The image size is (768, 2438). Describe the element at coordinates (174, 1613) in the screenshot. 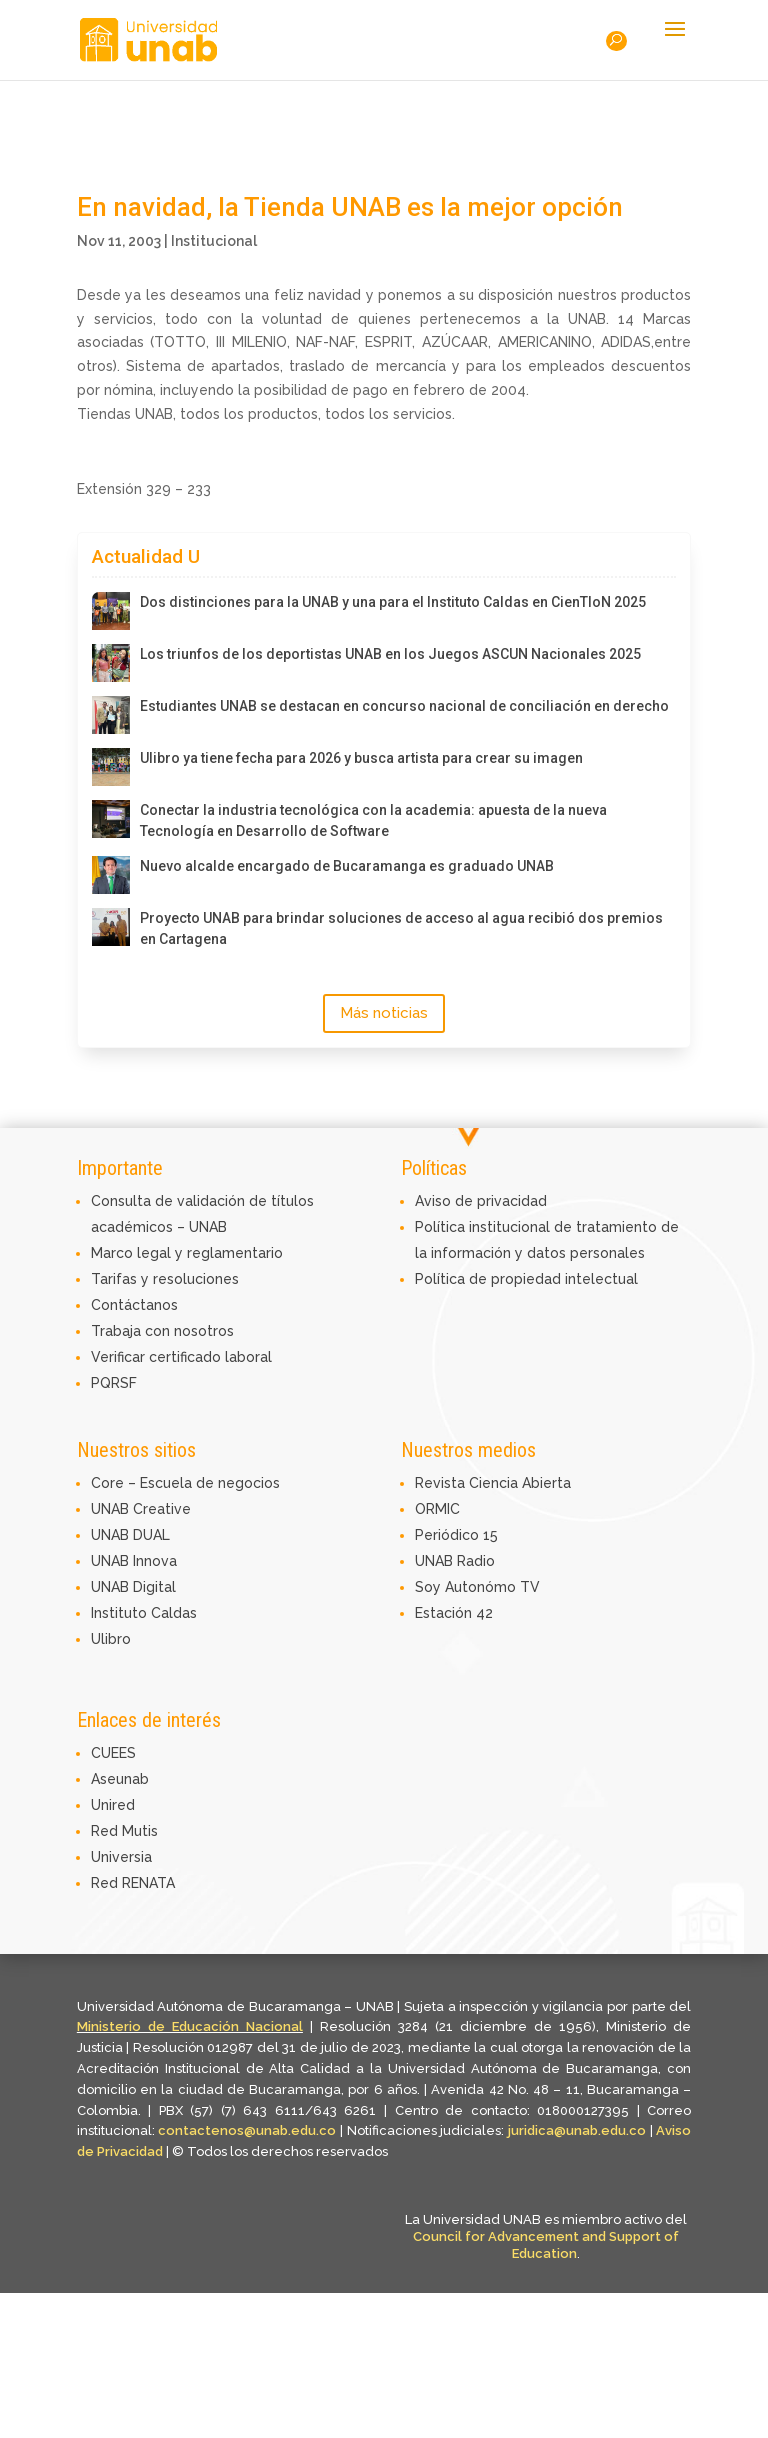

I see `Caldas` at that location.